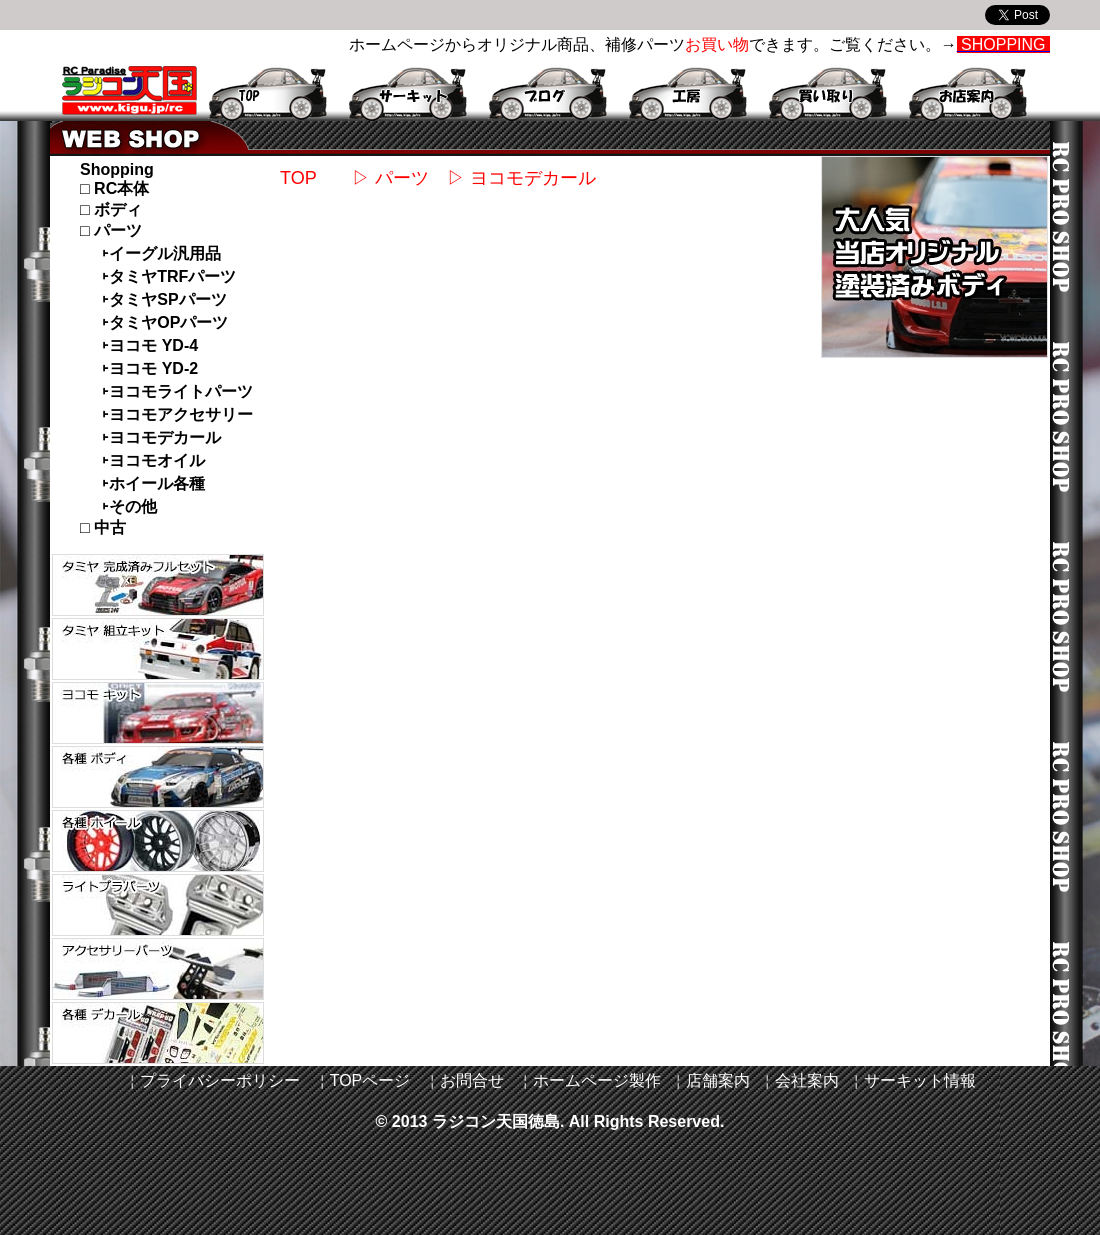  I want to click on お問合せ, so click(472, 1080).